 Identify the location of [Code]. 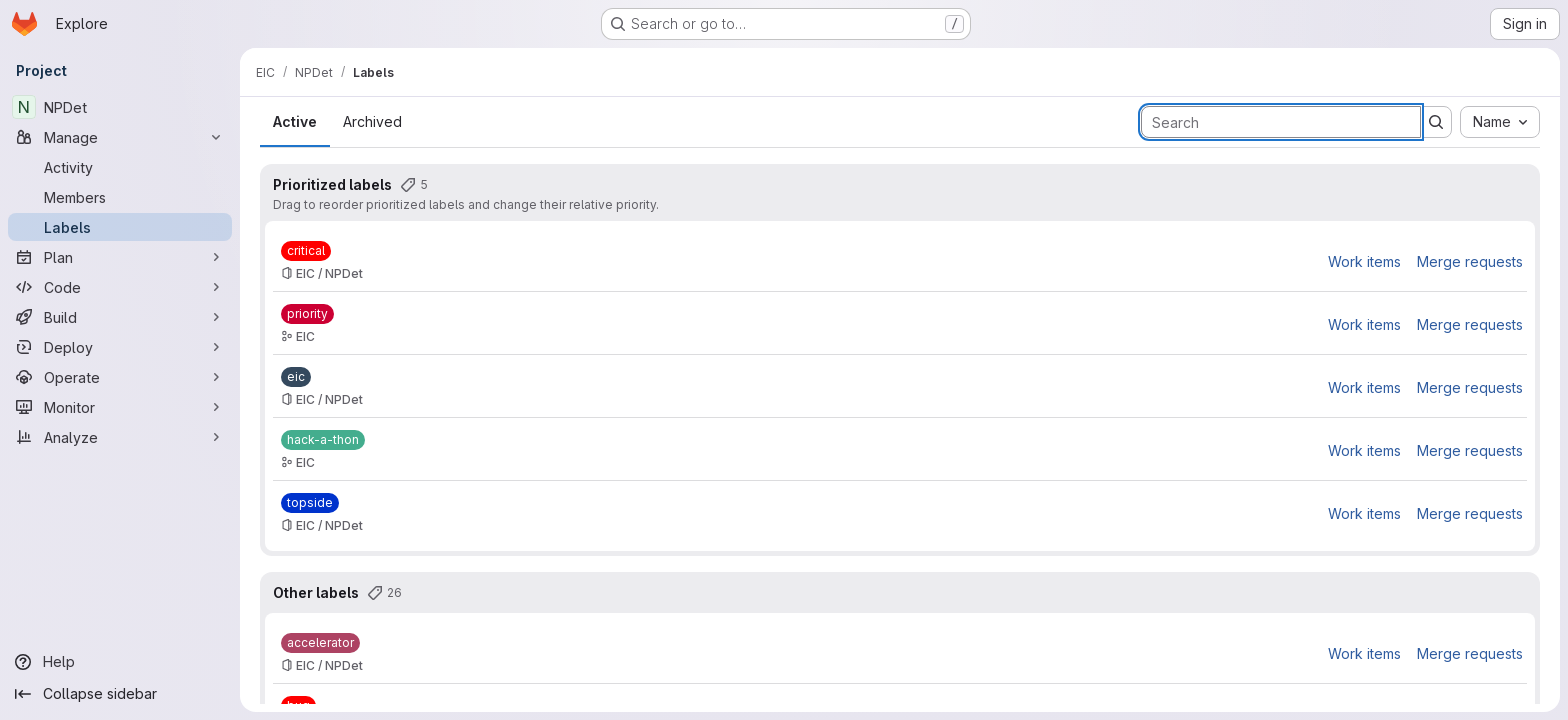
(120, 287).